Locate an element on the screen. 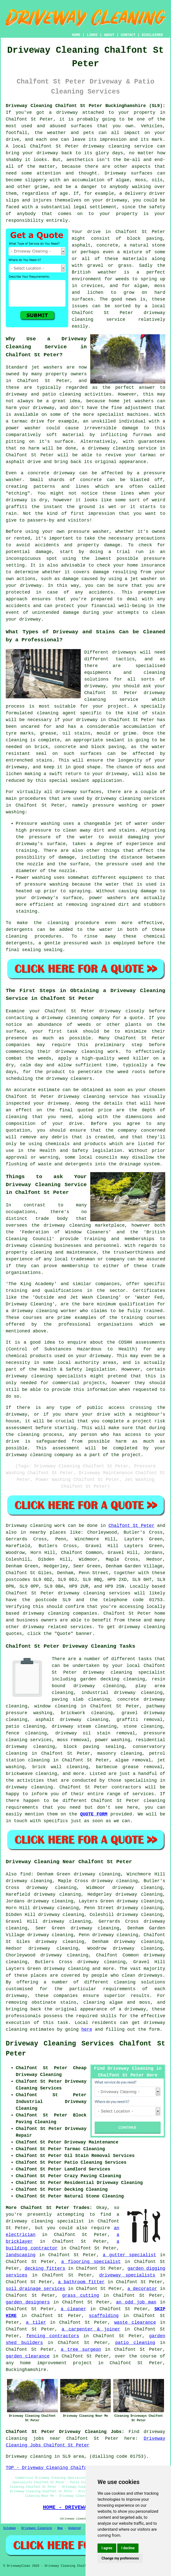 The image size is (171, 2576). DISCLAIMER is located at coordinates (152, 35).